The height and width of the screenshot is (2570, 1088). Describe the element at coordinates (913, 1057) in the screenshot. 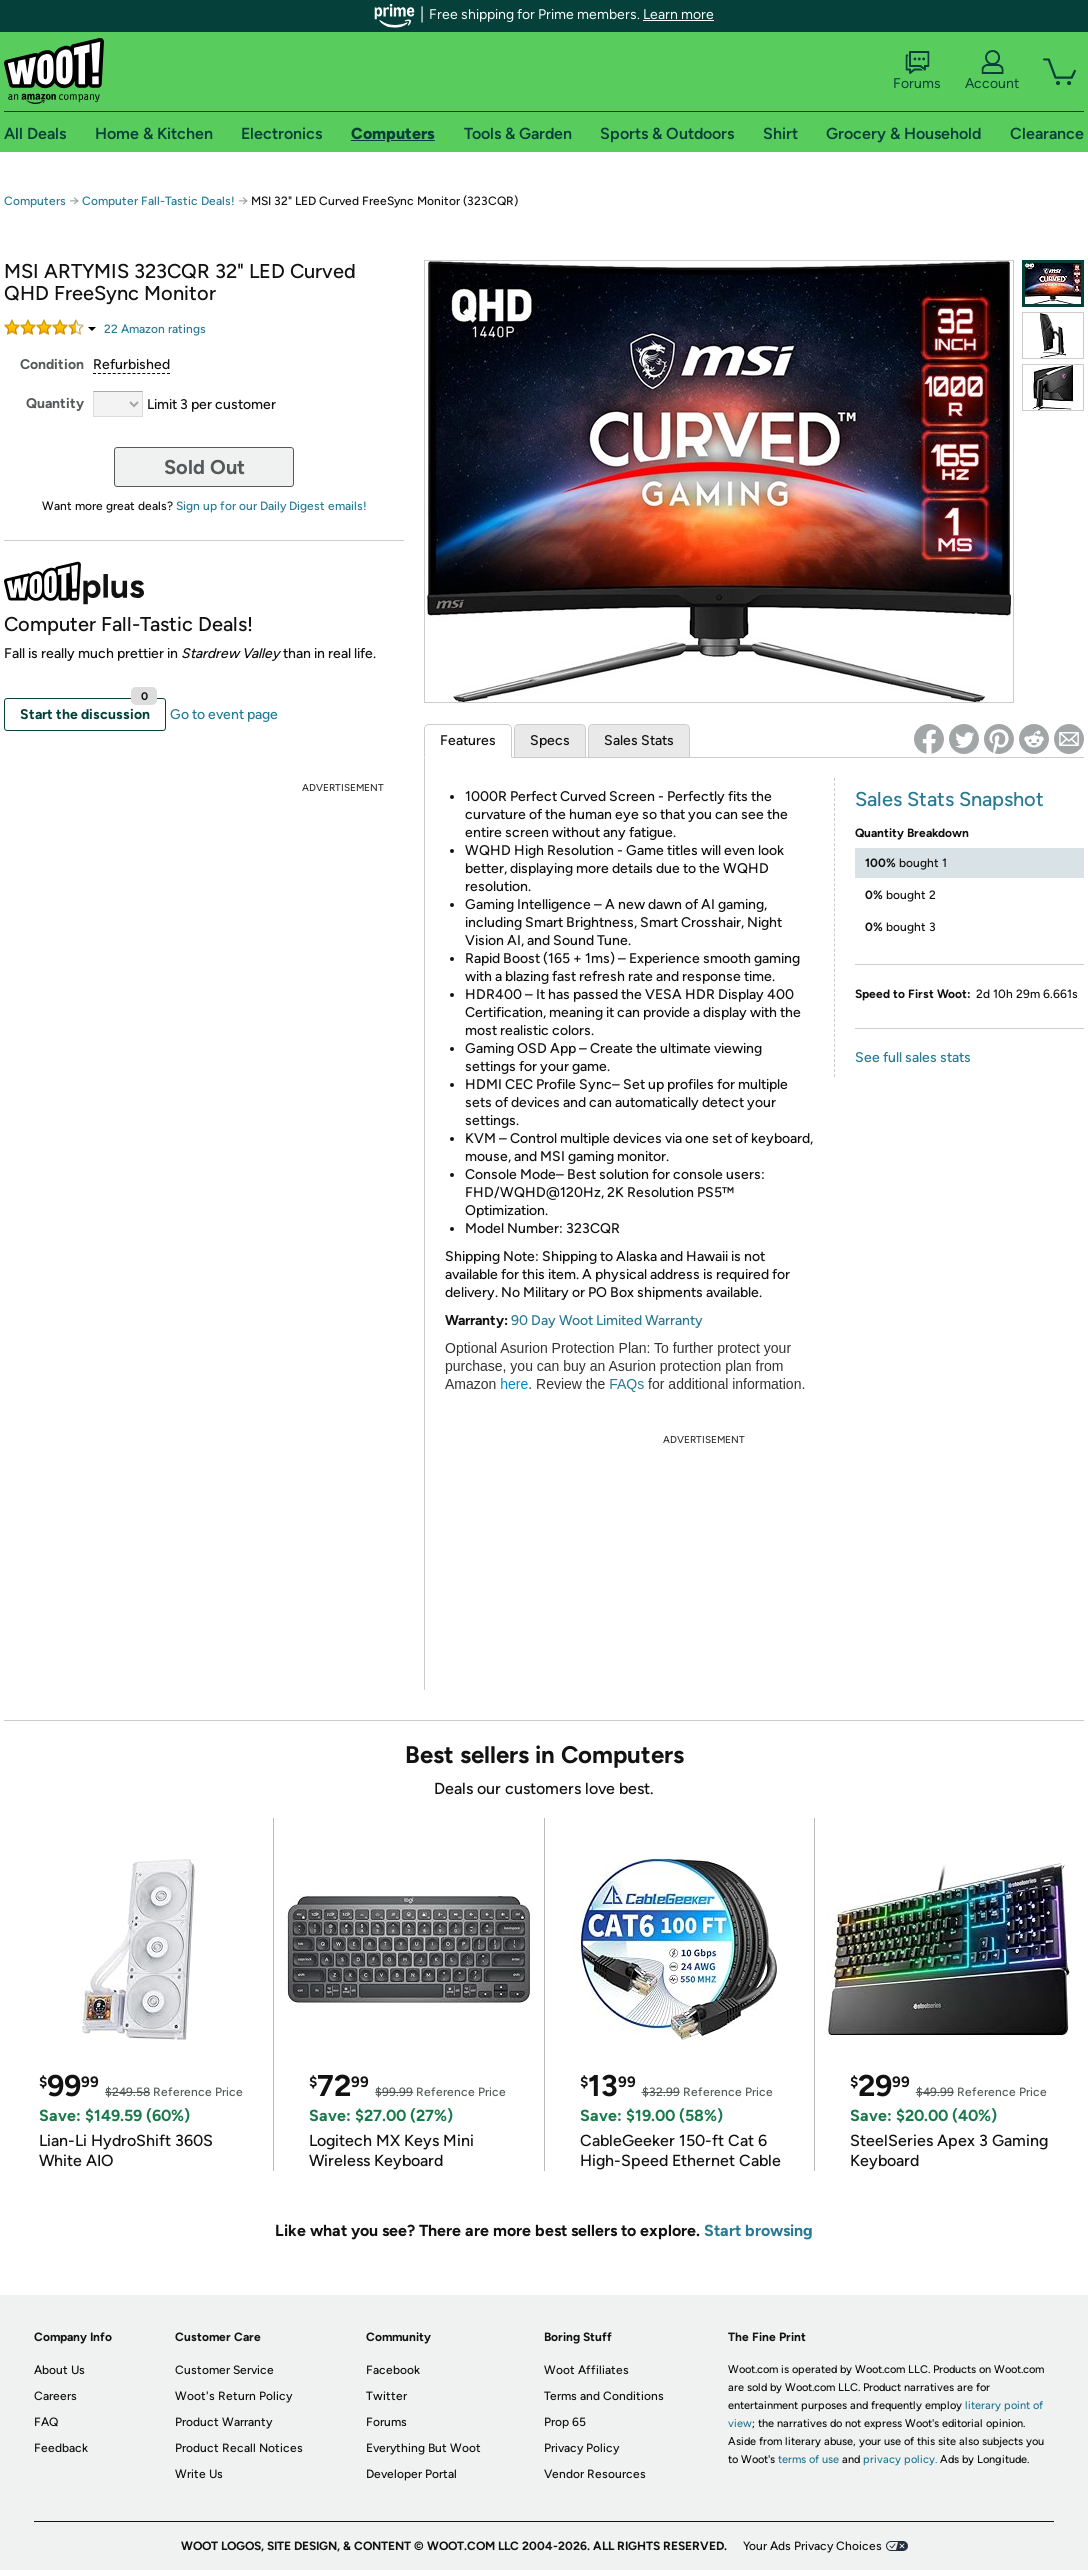

I see `See full sales stats` at that location.